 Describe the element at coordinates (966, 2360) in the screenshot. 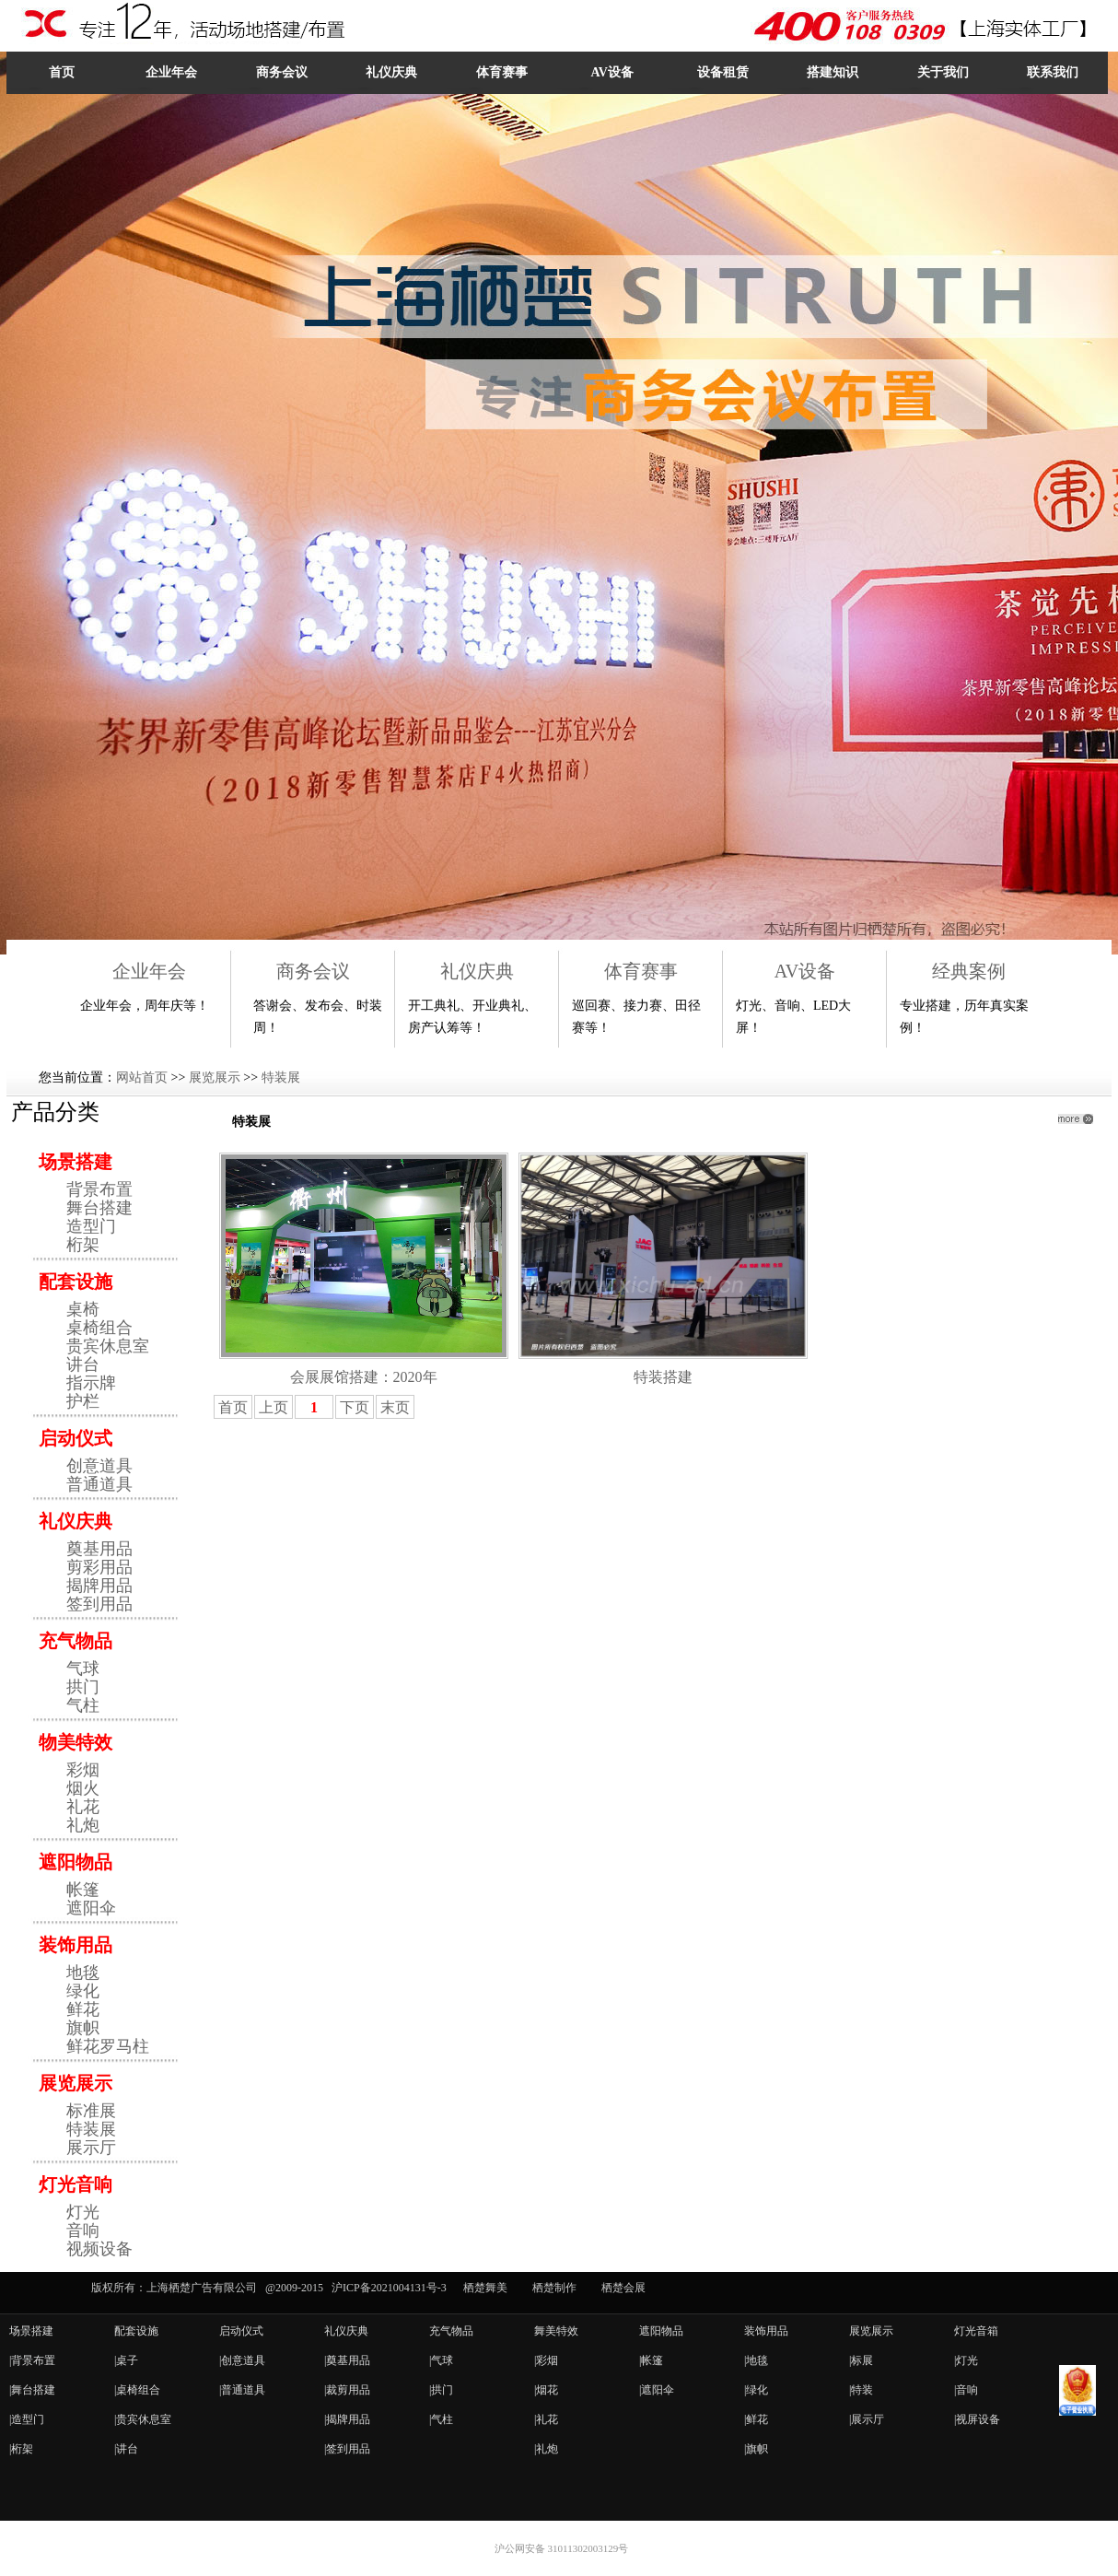

I see `|灯光` at that location.